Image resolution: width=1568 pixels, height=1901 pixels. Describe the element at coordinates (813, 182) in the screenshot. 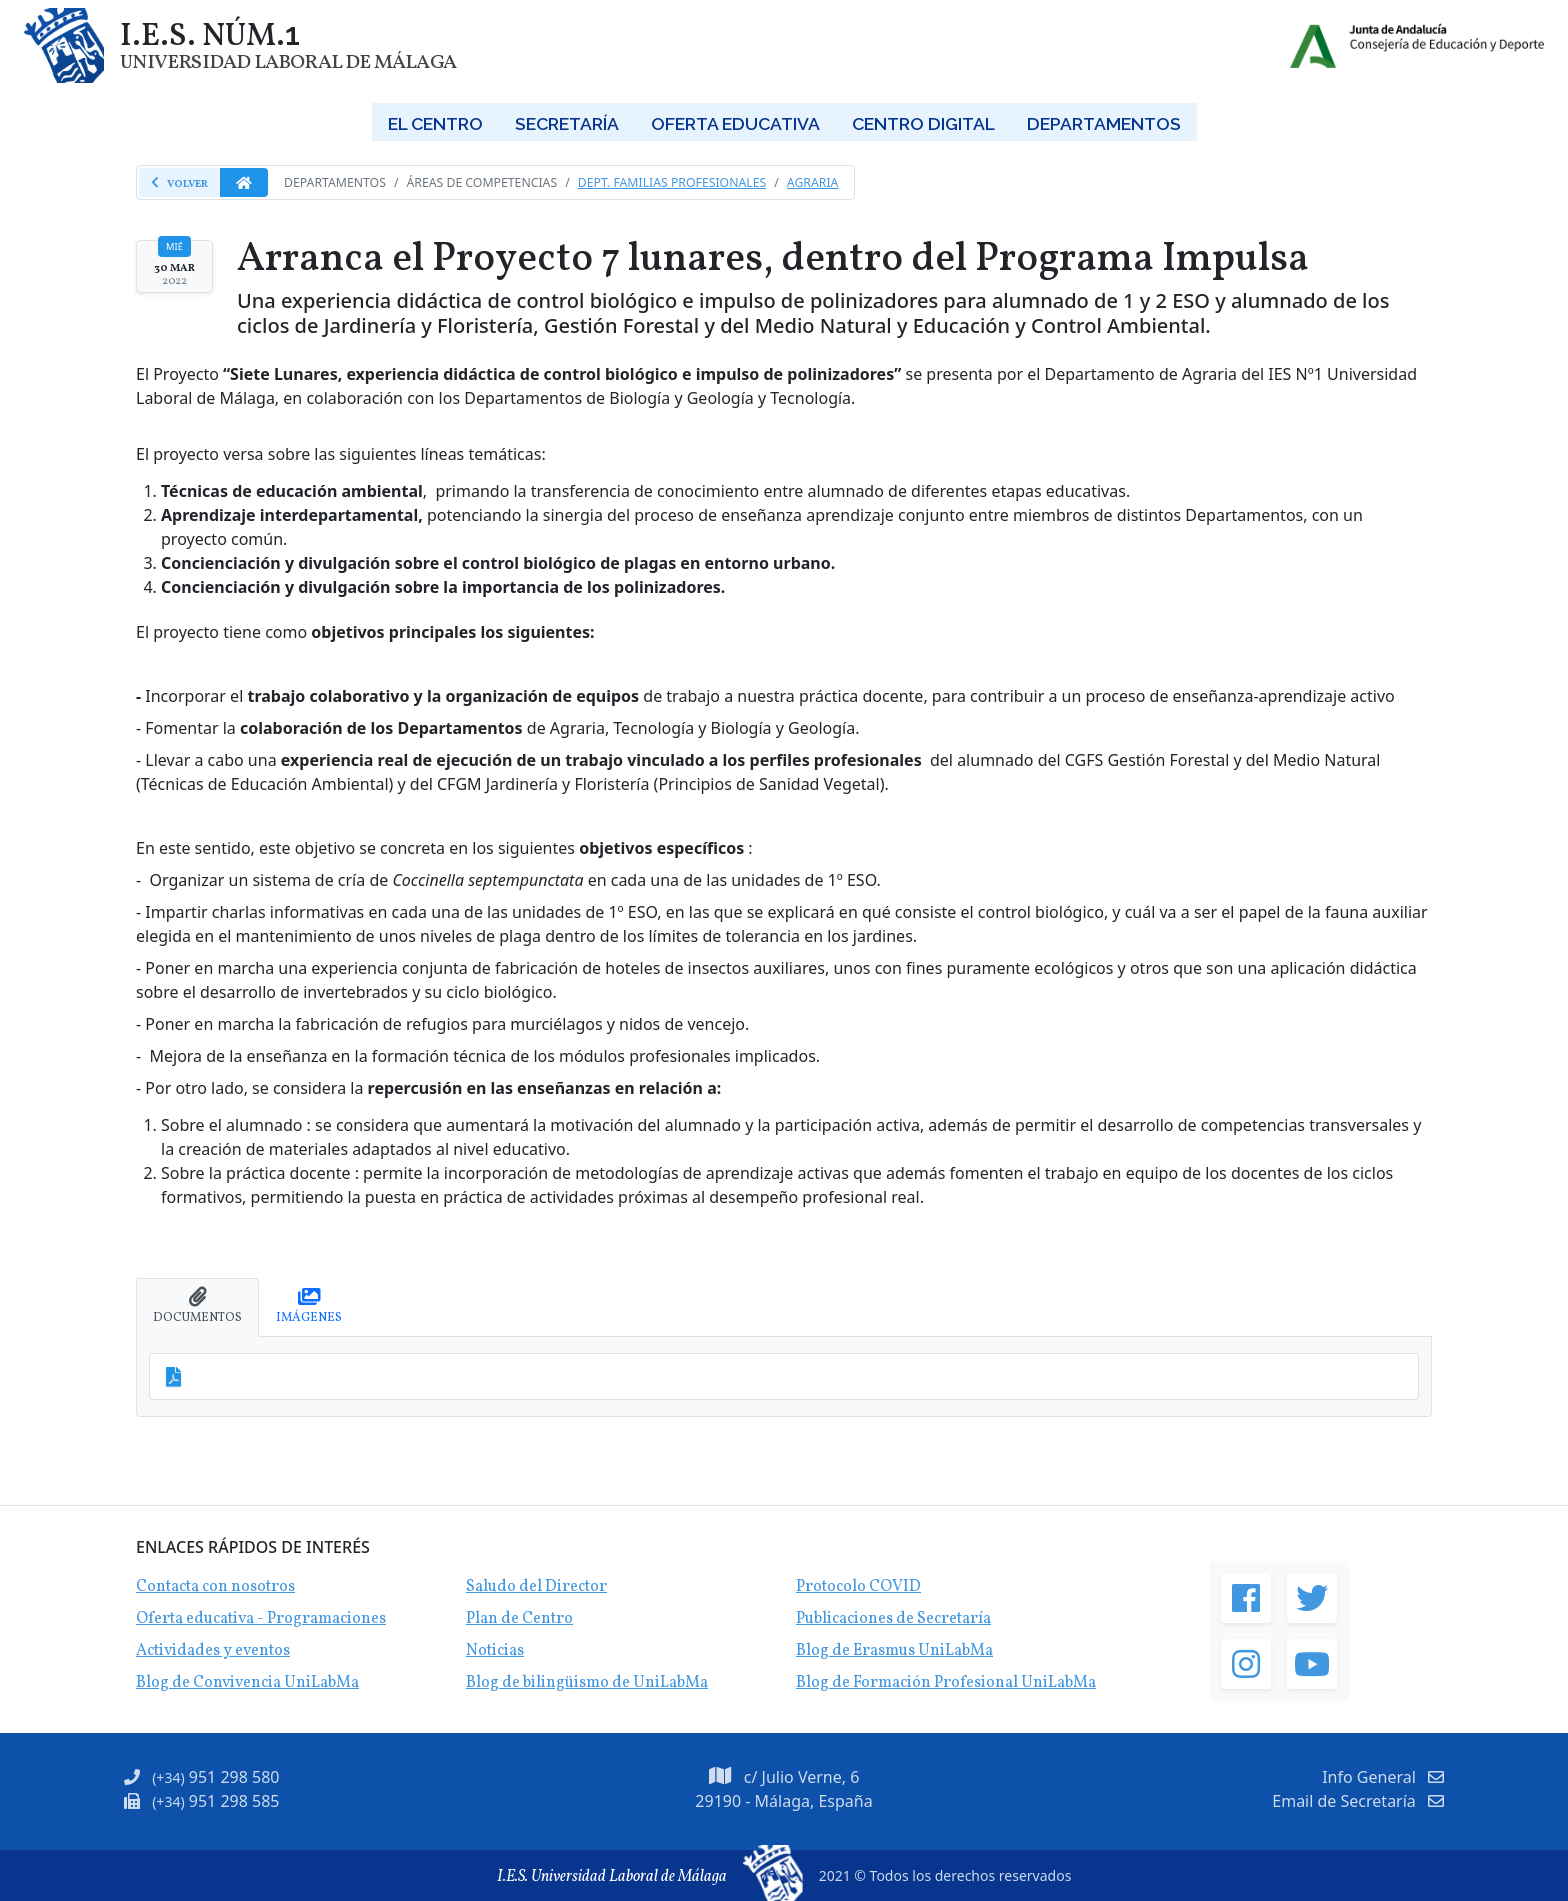

I see `Agraria` at that location.